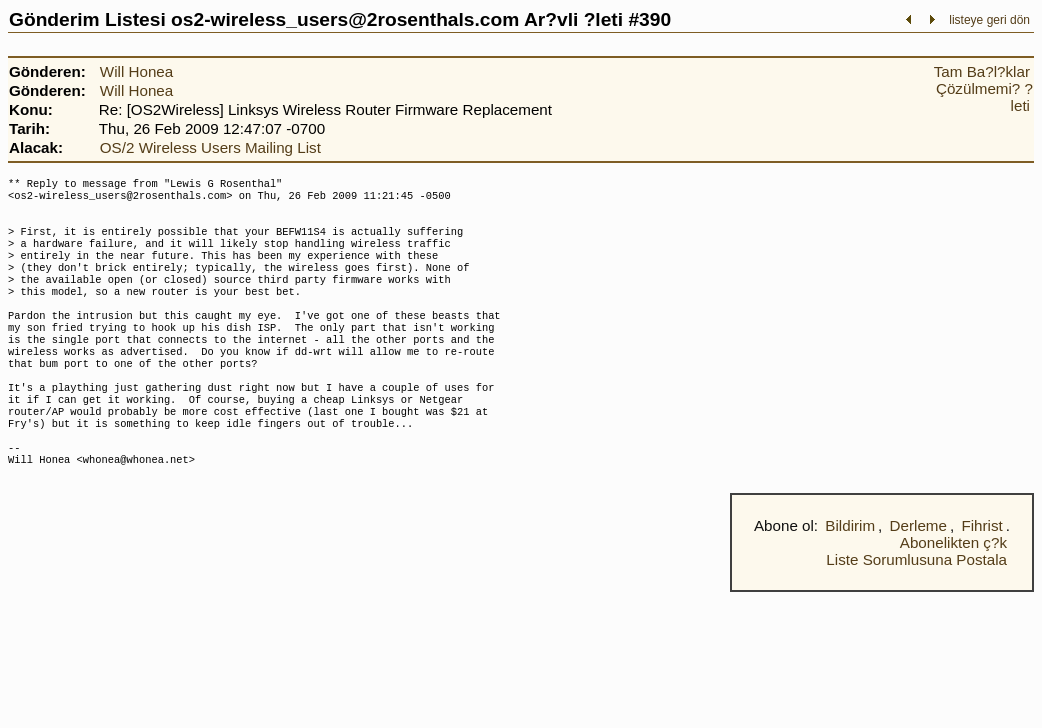  I want to click on listeye geri dön, so click(989, 20).